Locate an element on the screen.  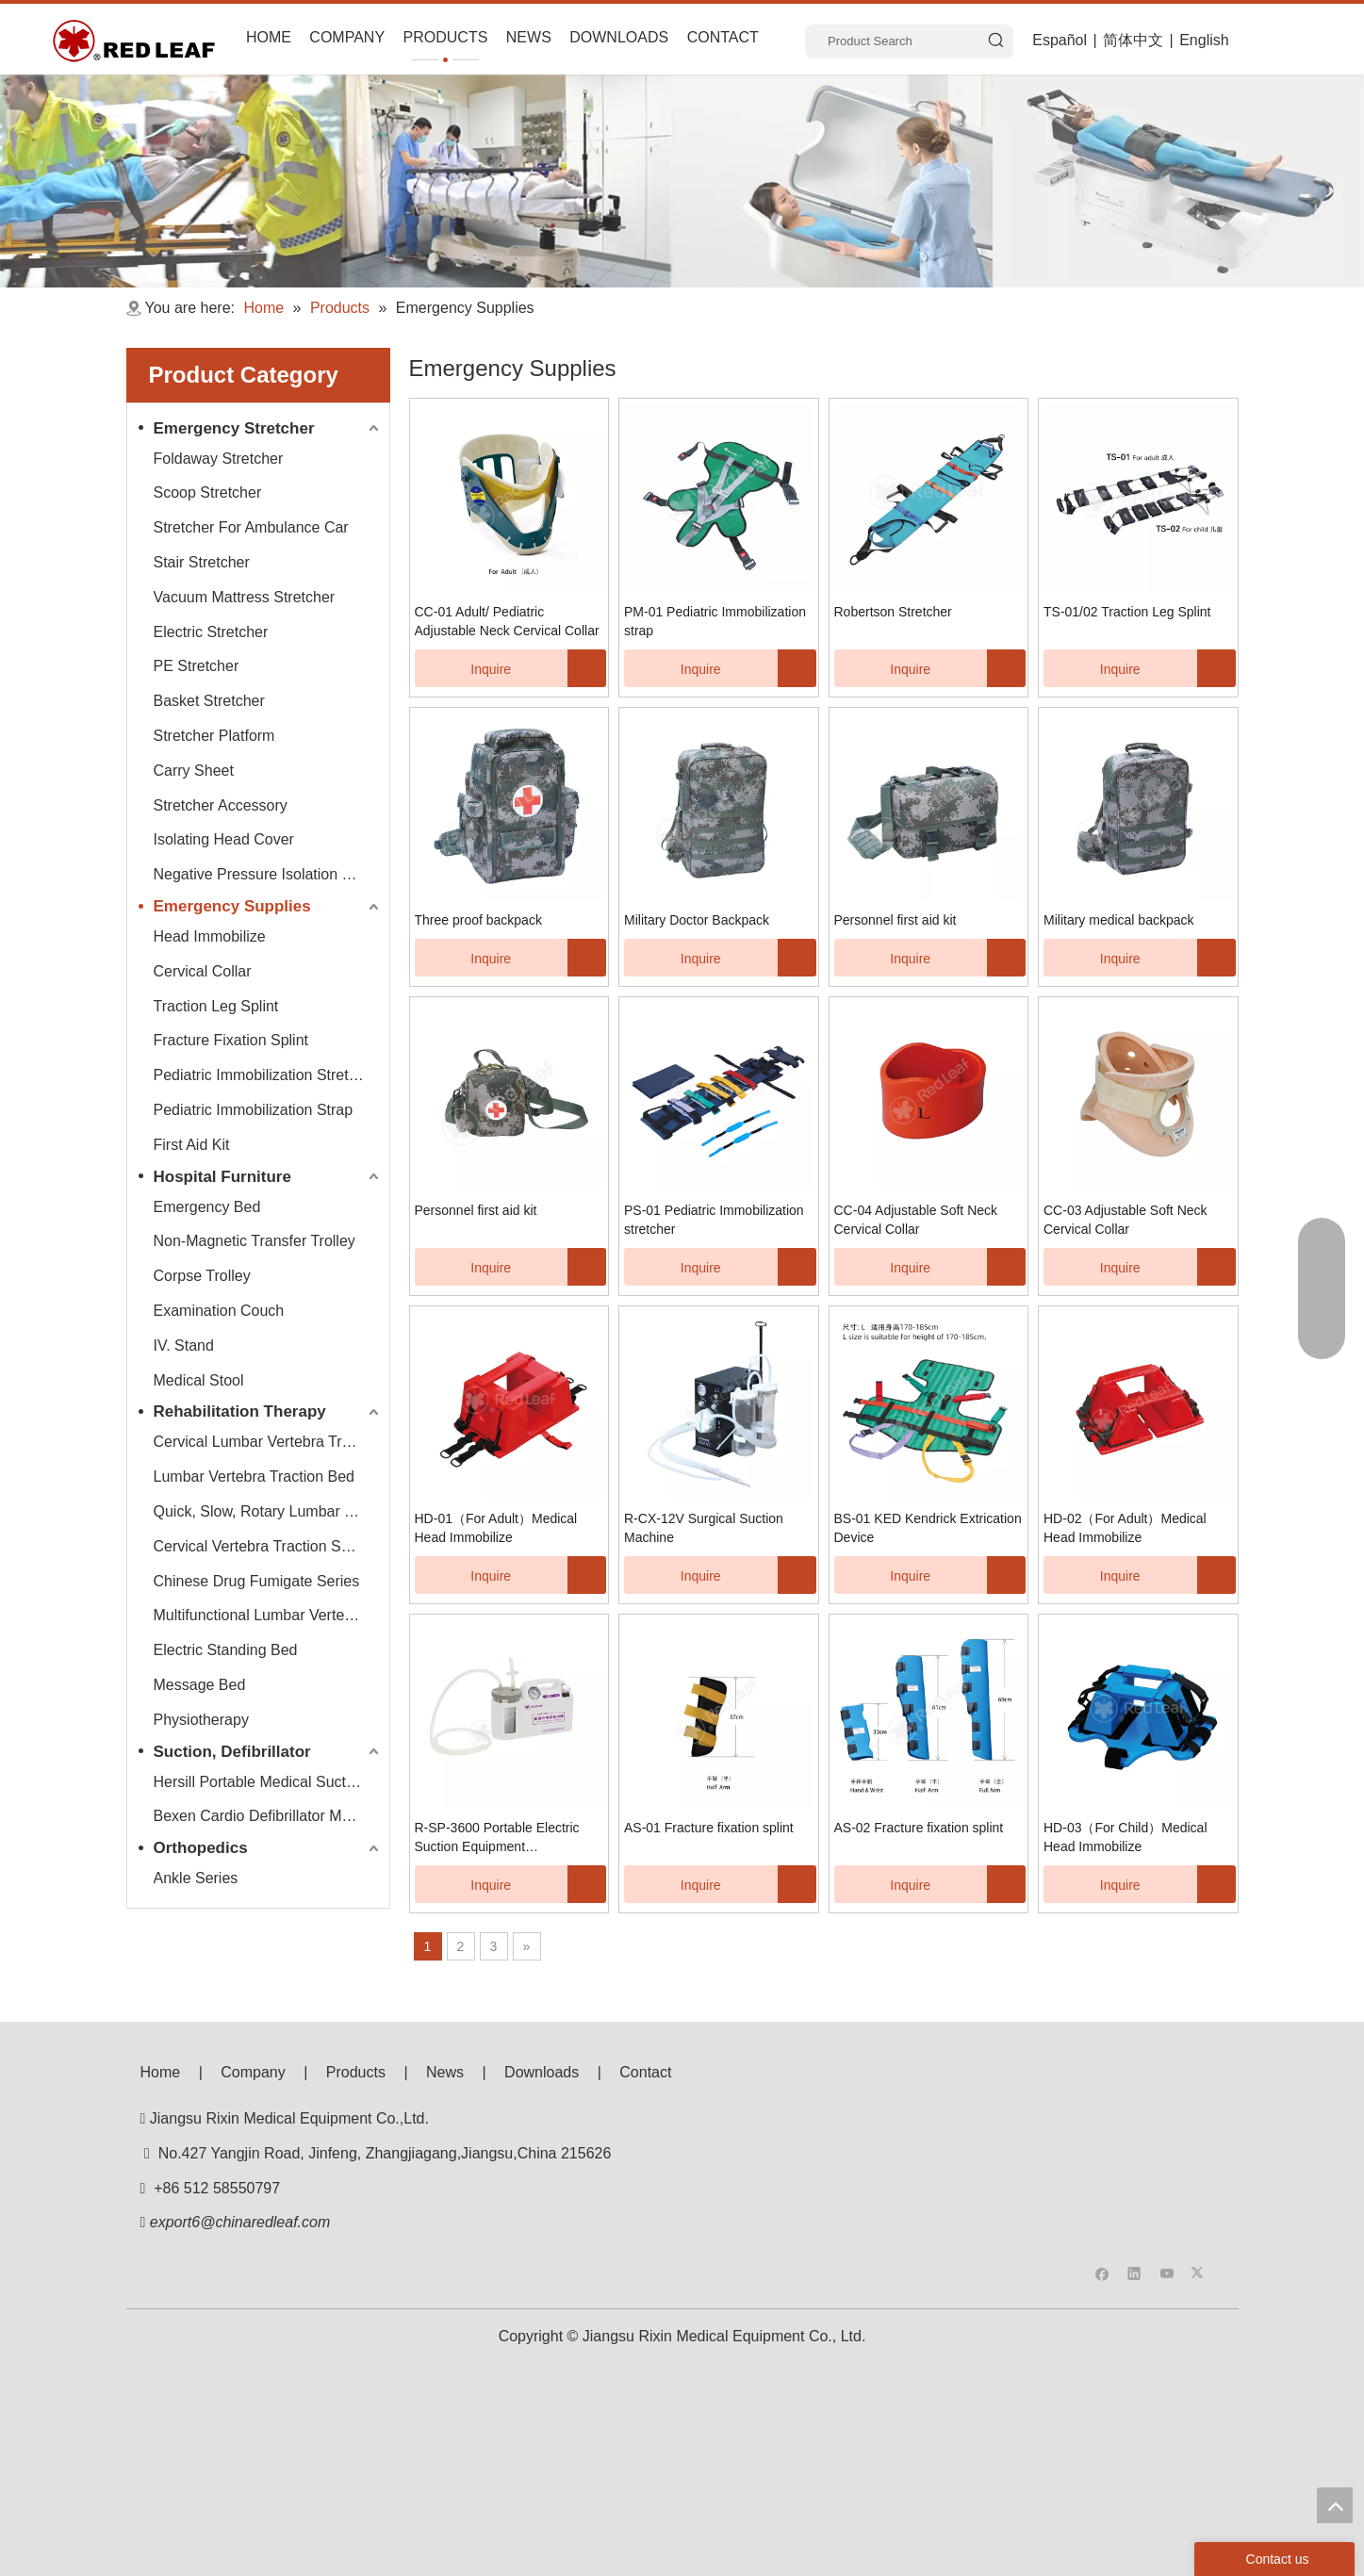
[Linkedin] is located at coordinates (1134, 2132).